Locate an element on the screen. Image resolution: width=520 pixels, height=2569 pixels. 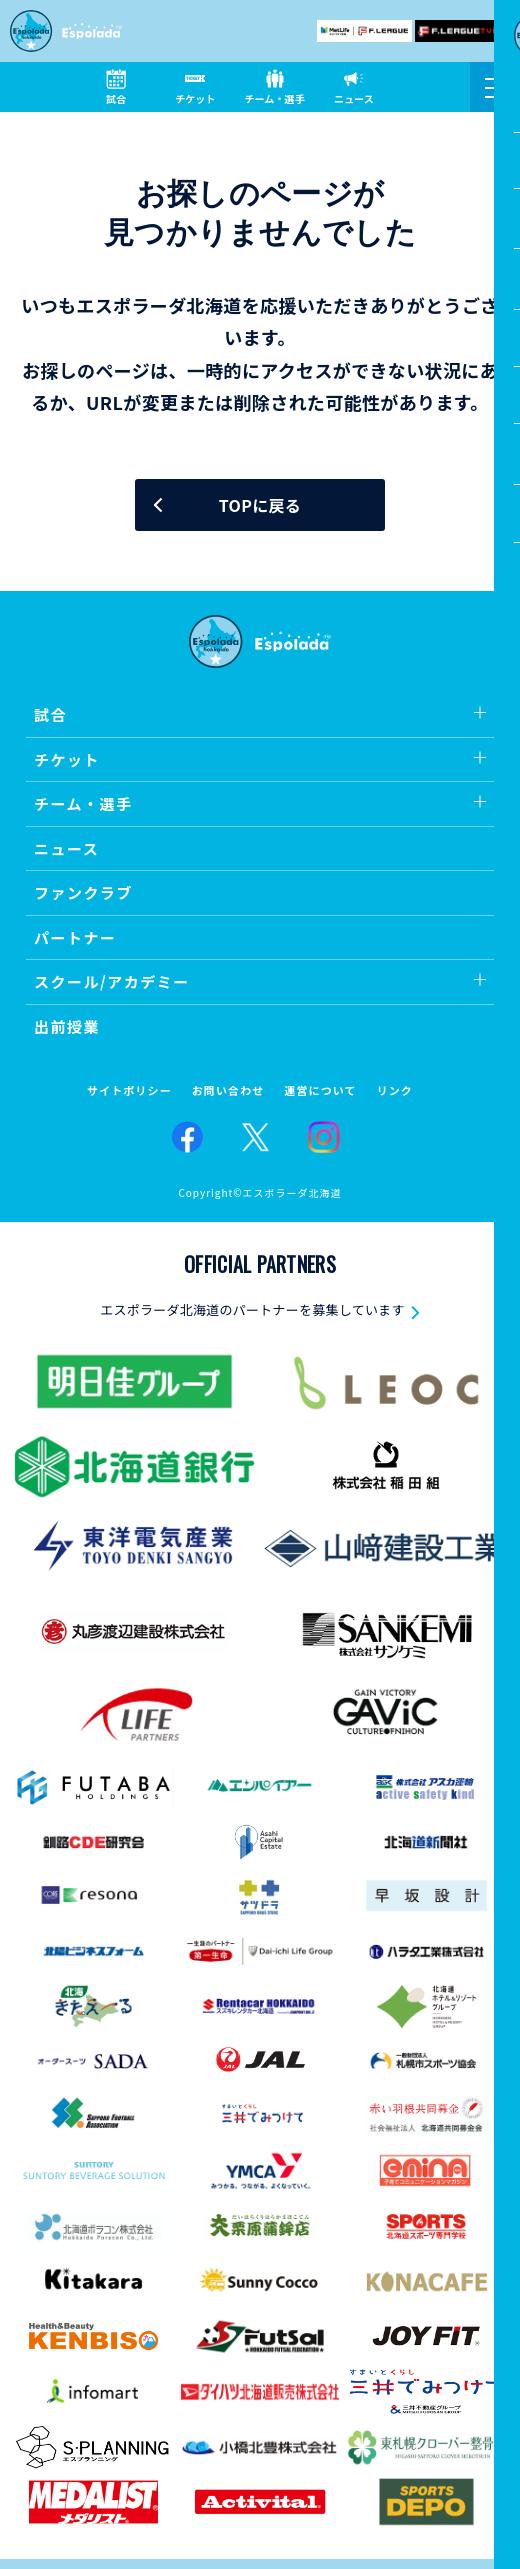
出前授業 is located at coordinates (67, 1026).